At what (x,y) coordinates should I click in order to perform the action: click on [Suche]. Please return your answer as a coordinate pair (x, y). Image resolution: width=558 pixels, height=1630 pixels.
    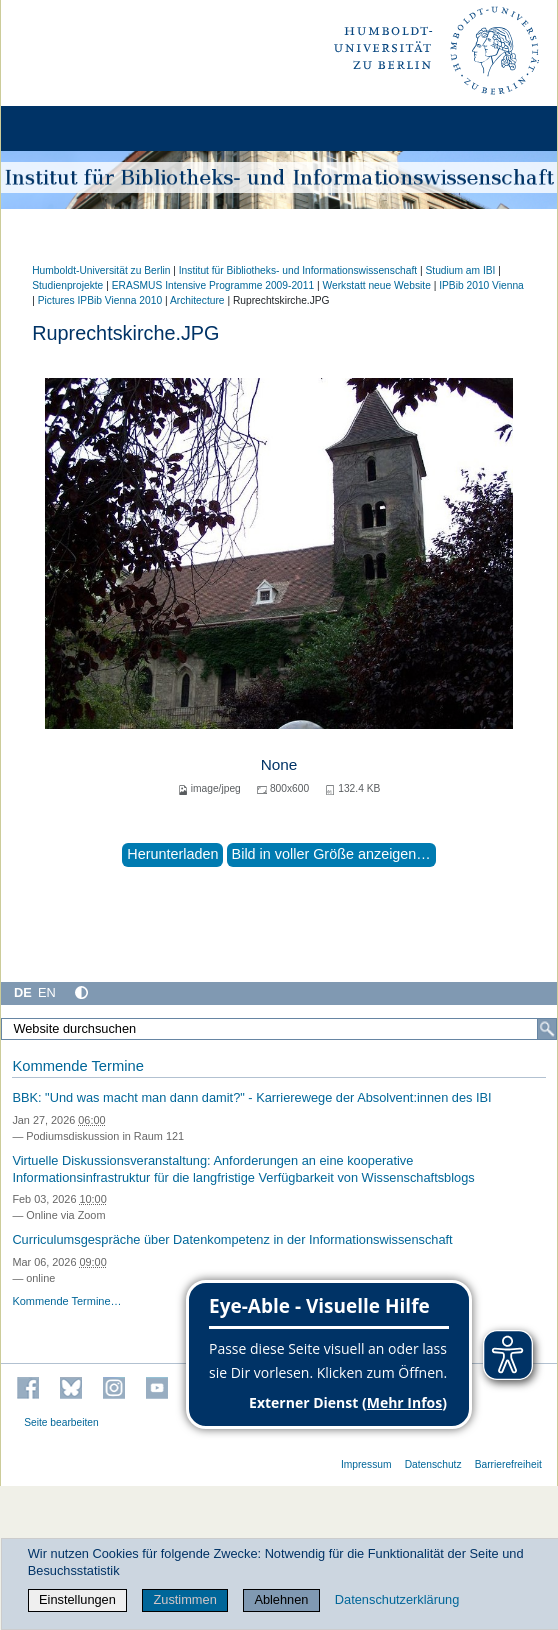
    Looking at the image, I should click on (547, 1029).